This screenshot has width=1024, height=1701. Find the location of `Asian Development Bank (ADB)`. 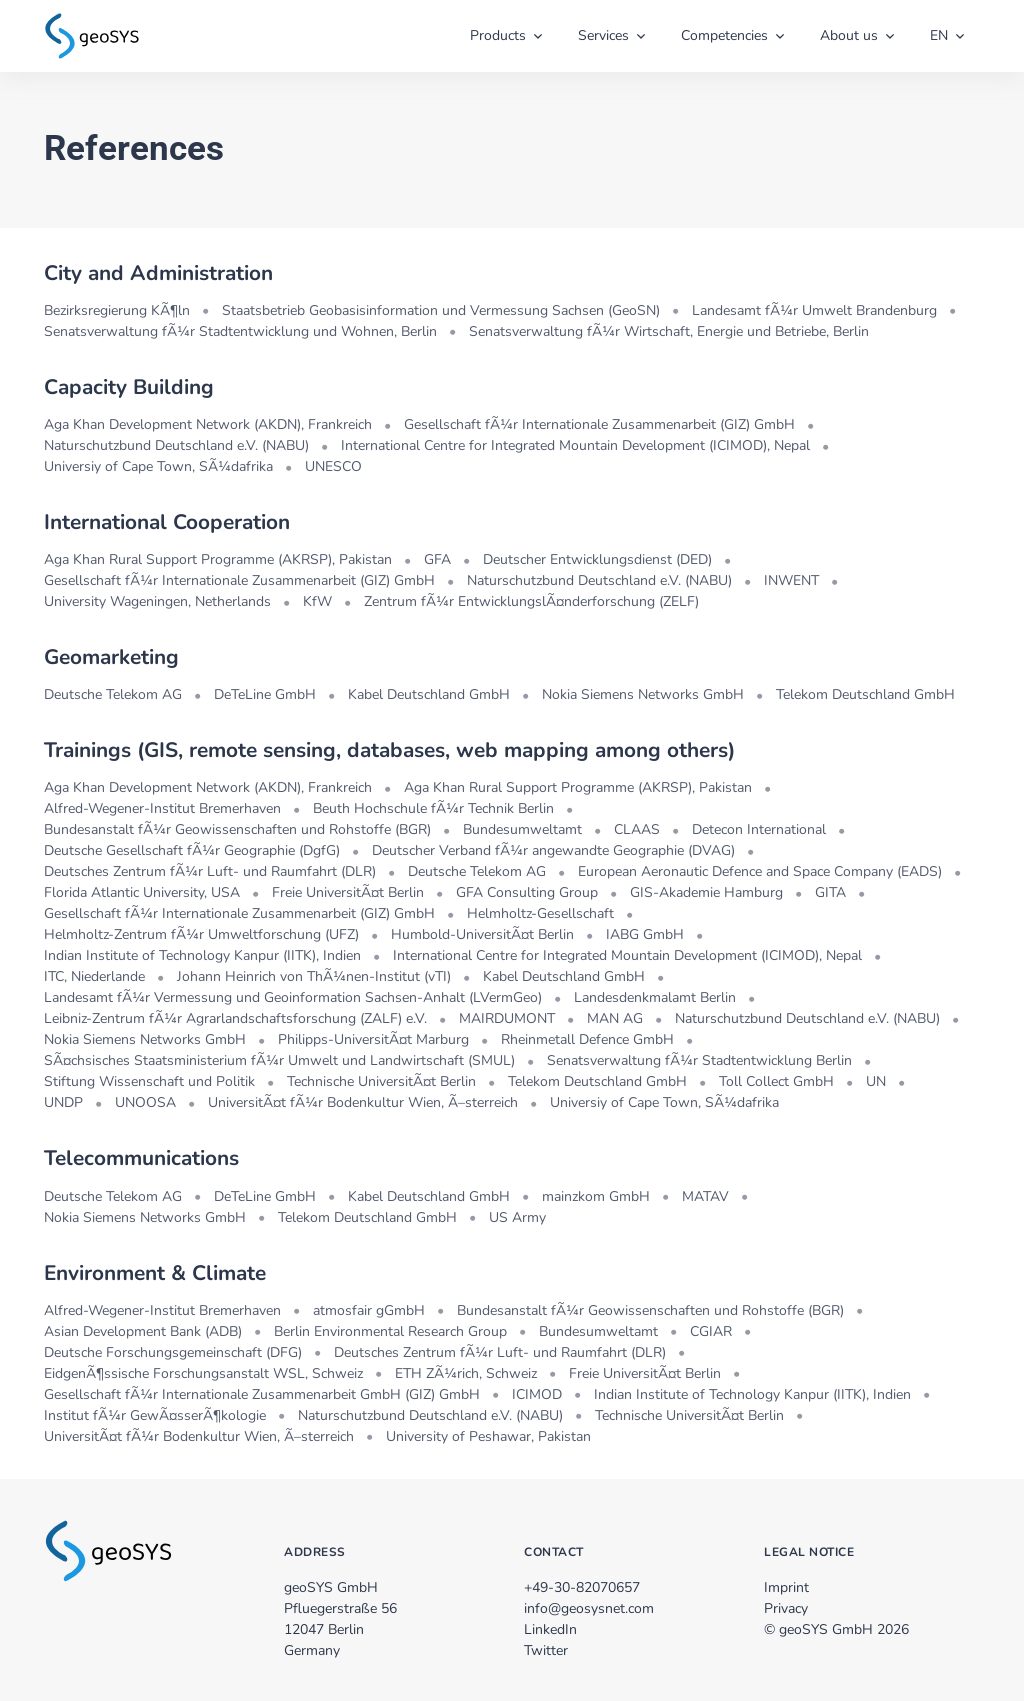

Asian Development Bank (ADB) is located at coordinates (143, 1331).